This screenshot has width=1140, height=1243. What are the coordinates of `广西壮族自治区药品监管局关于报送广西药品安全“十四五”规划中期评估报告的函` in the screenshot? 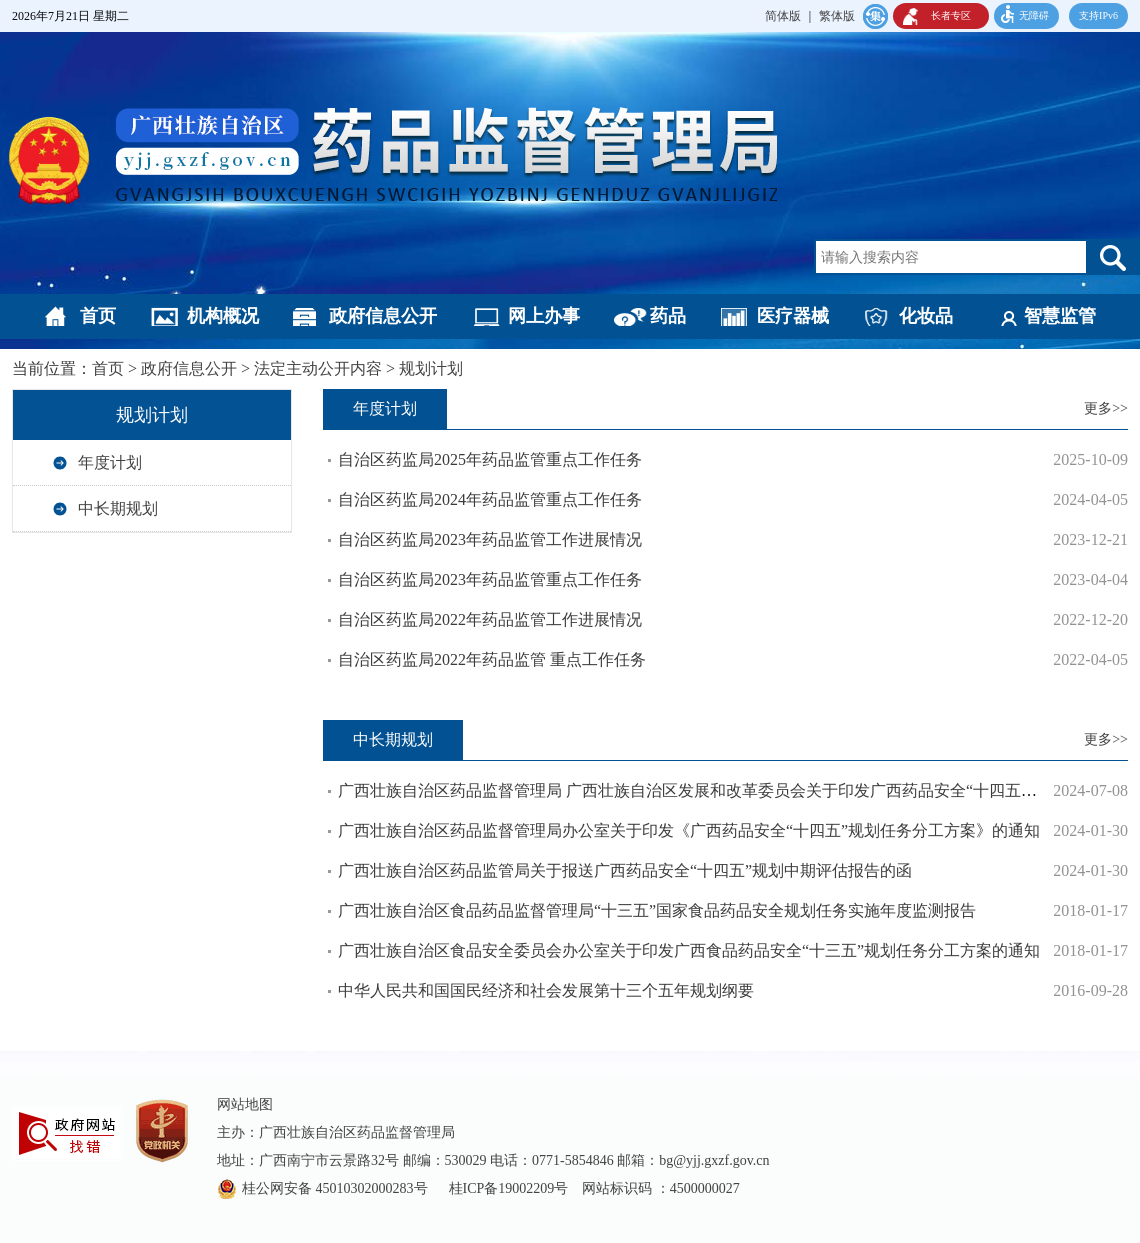 It's located at (625, 870).